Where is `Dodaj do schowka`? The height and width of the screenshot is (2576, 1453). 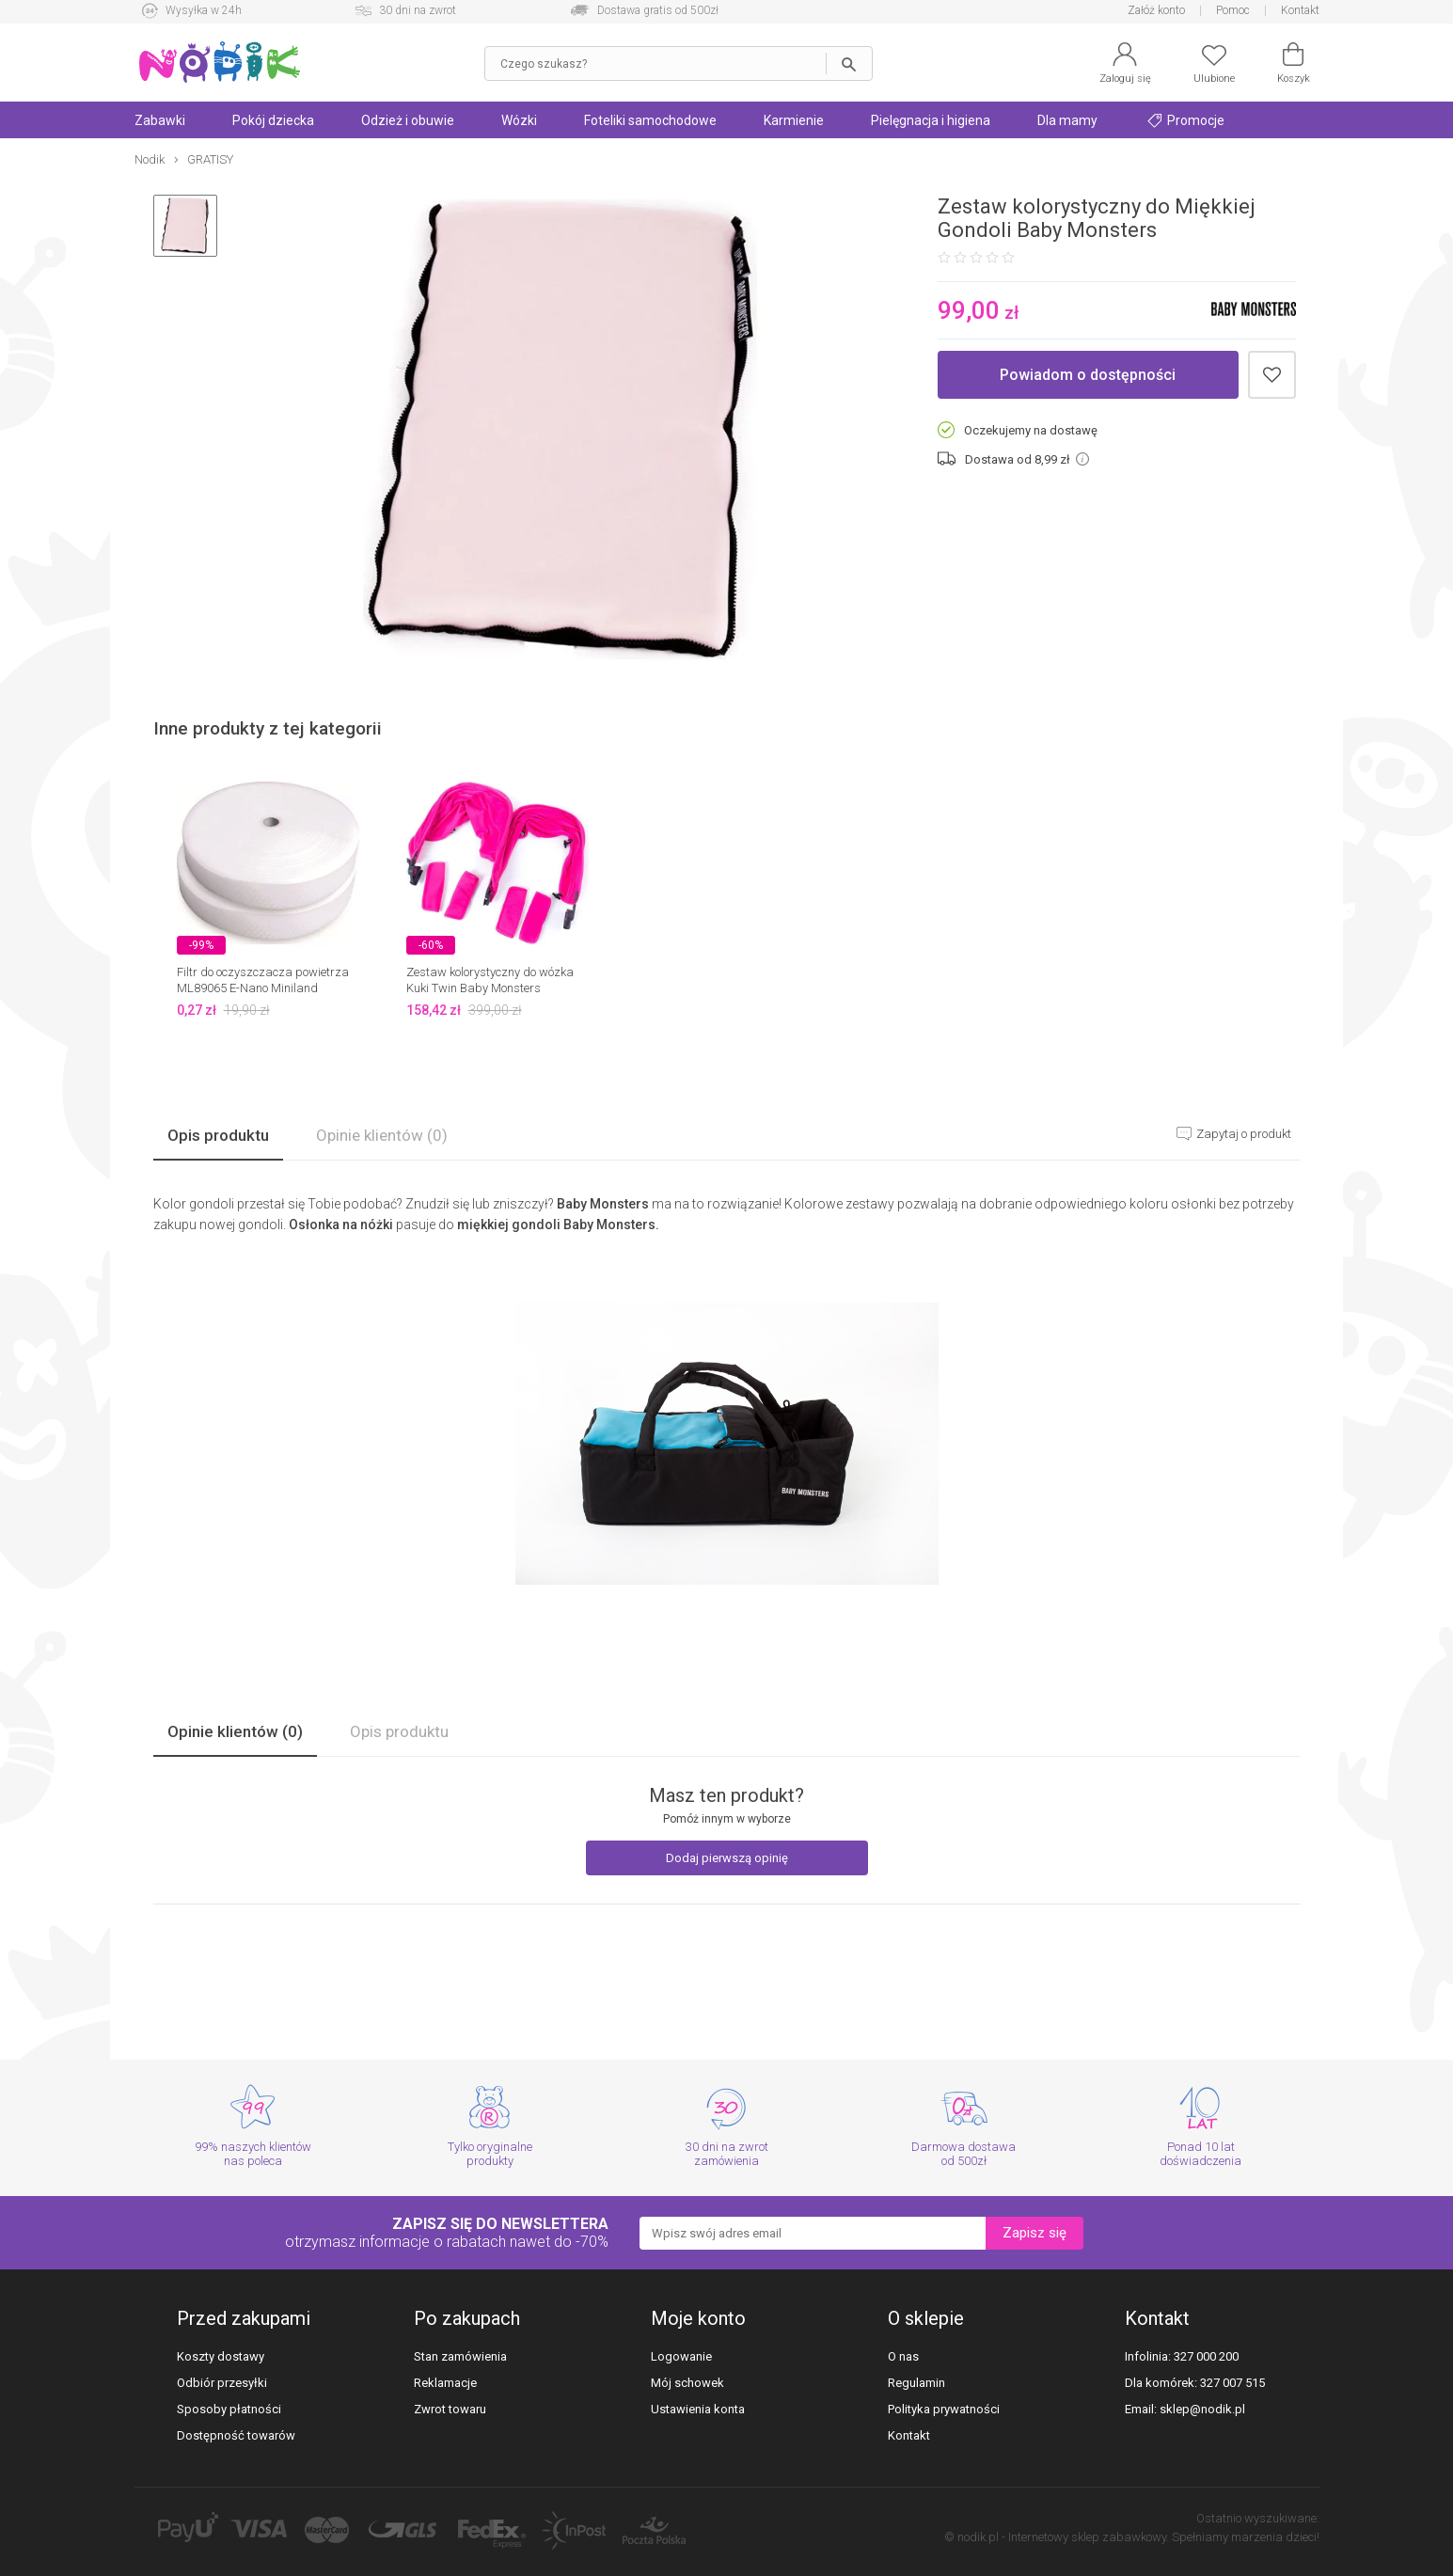 Dodaj do schowka is located at coordinates (1272, 375).